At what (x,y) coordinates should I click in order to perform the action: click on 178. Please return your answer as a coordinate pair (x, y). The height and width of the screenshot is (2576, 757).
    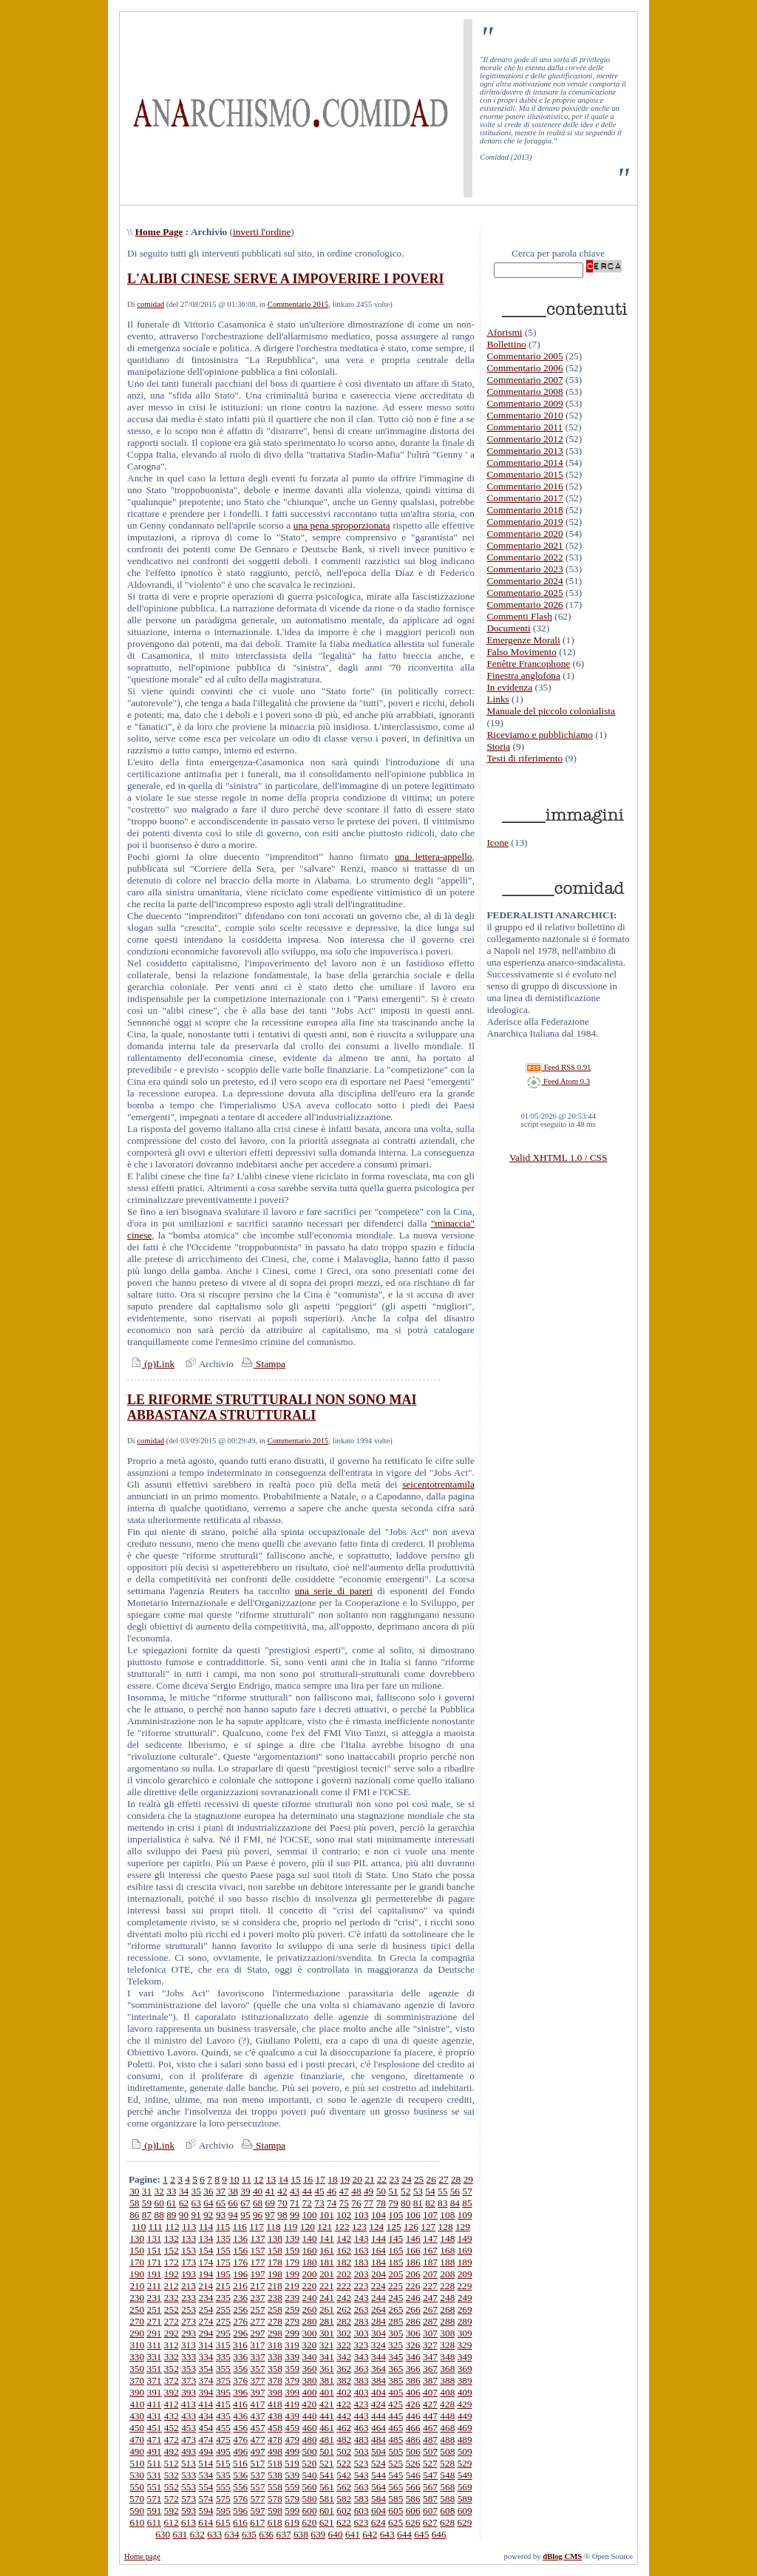
    Looking at the image, I should click on (275, 2262).